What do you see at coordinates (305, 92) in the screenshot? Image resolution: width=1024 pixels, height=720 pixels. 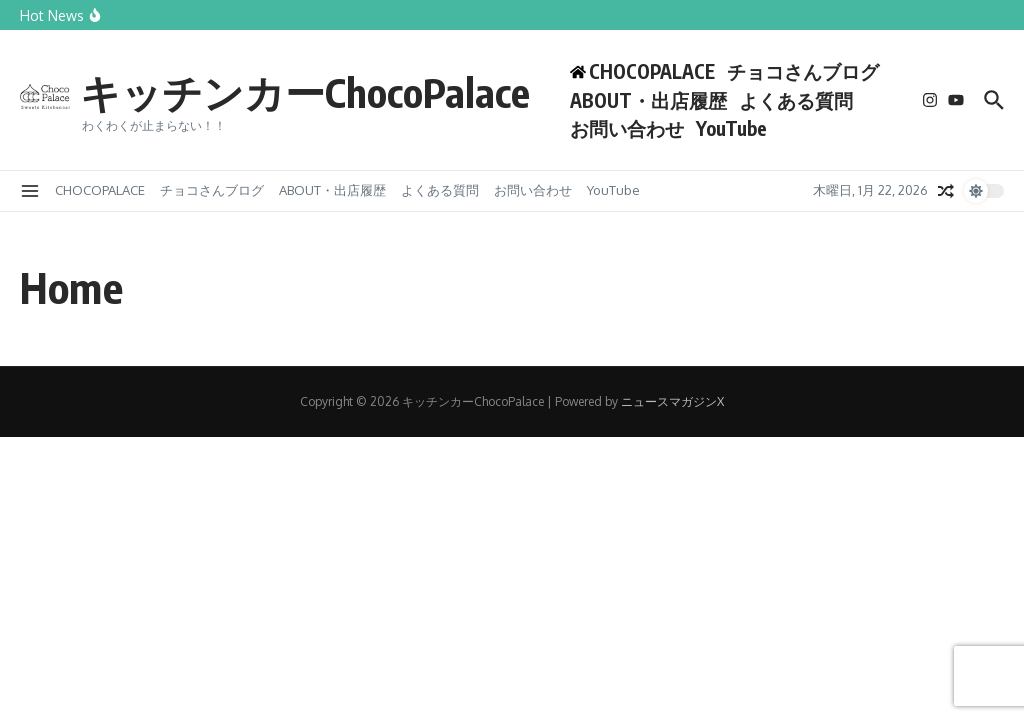 I see `キッチンカーChocoPalace` at bounding box center [305, 92].